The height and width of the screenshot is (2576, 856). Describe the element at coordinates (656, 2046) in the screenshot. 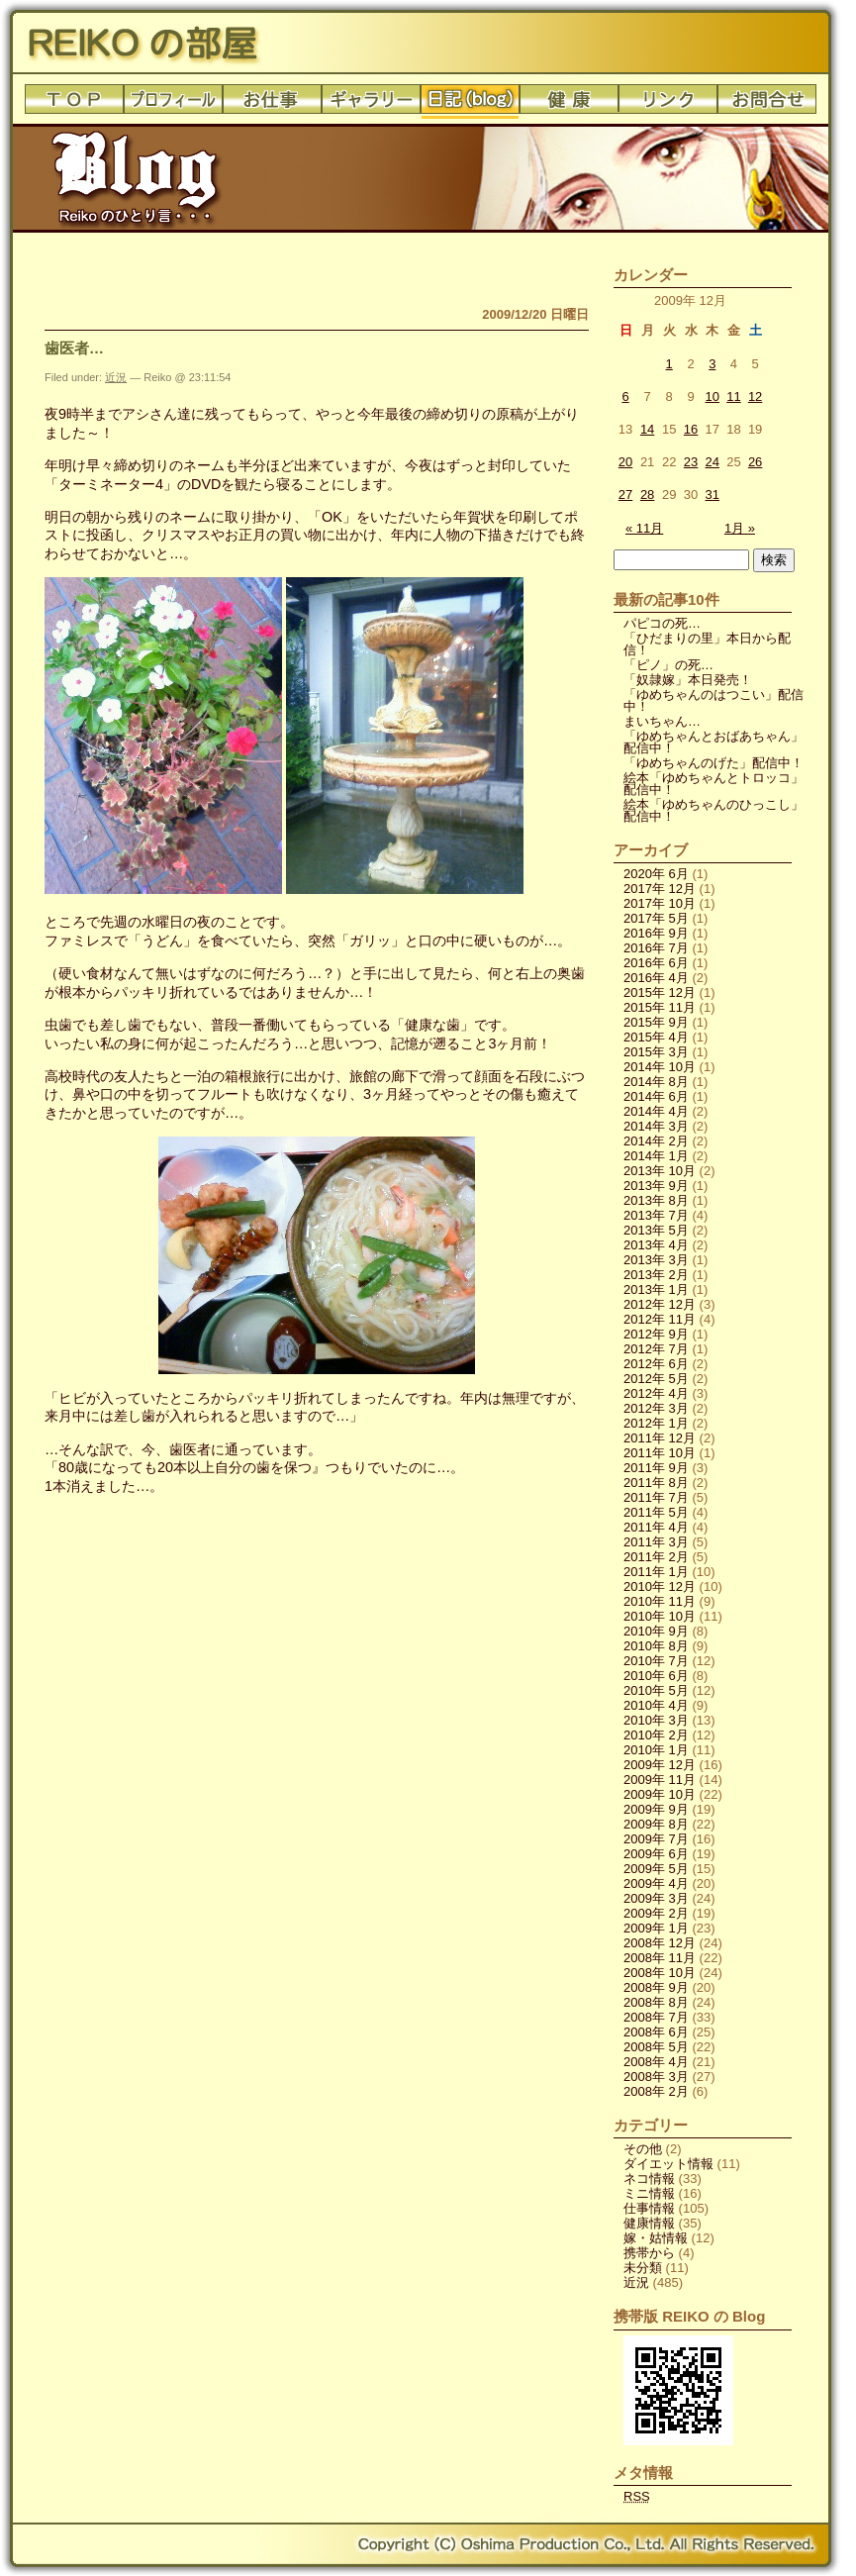

I see `2008年 5月` at that location.